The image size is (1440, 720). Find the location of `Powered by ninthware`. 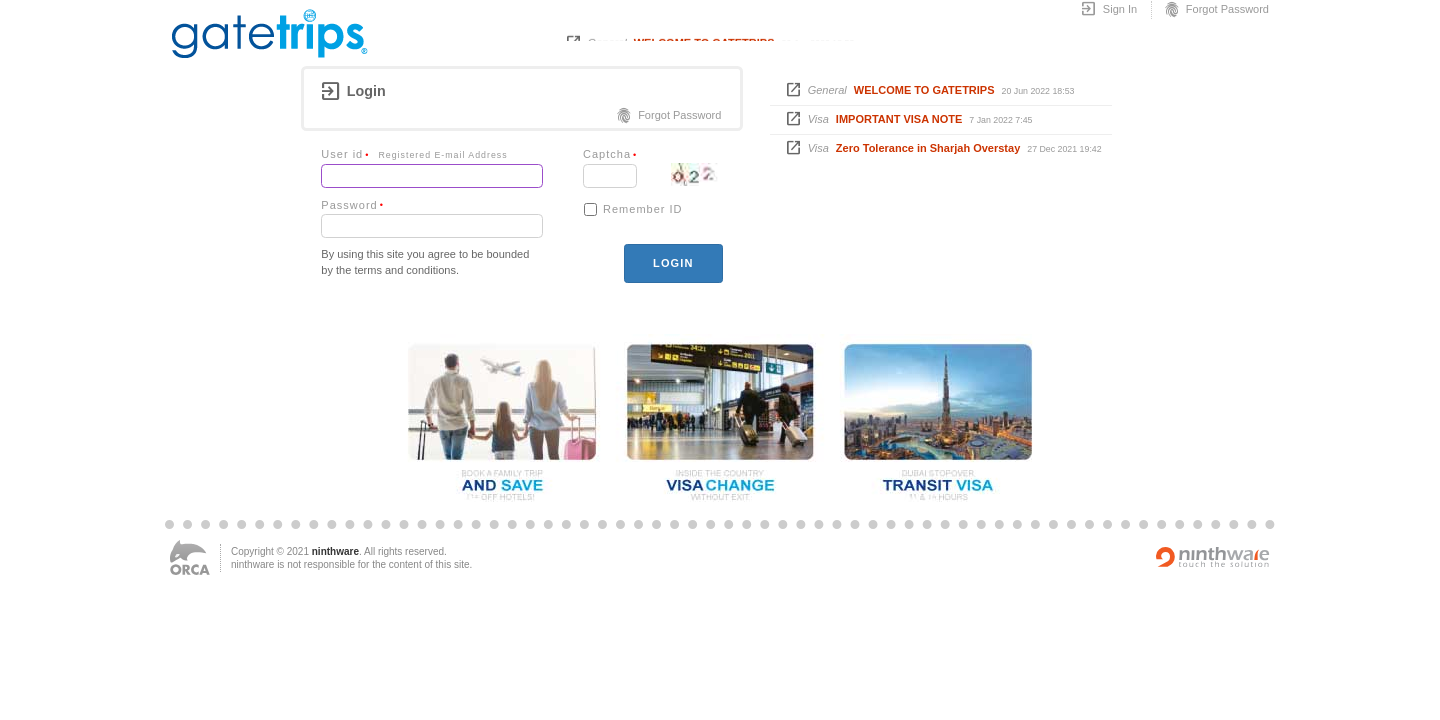

Powered by ninthware is located at coordinates (1213, 557).